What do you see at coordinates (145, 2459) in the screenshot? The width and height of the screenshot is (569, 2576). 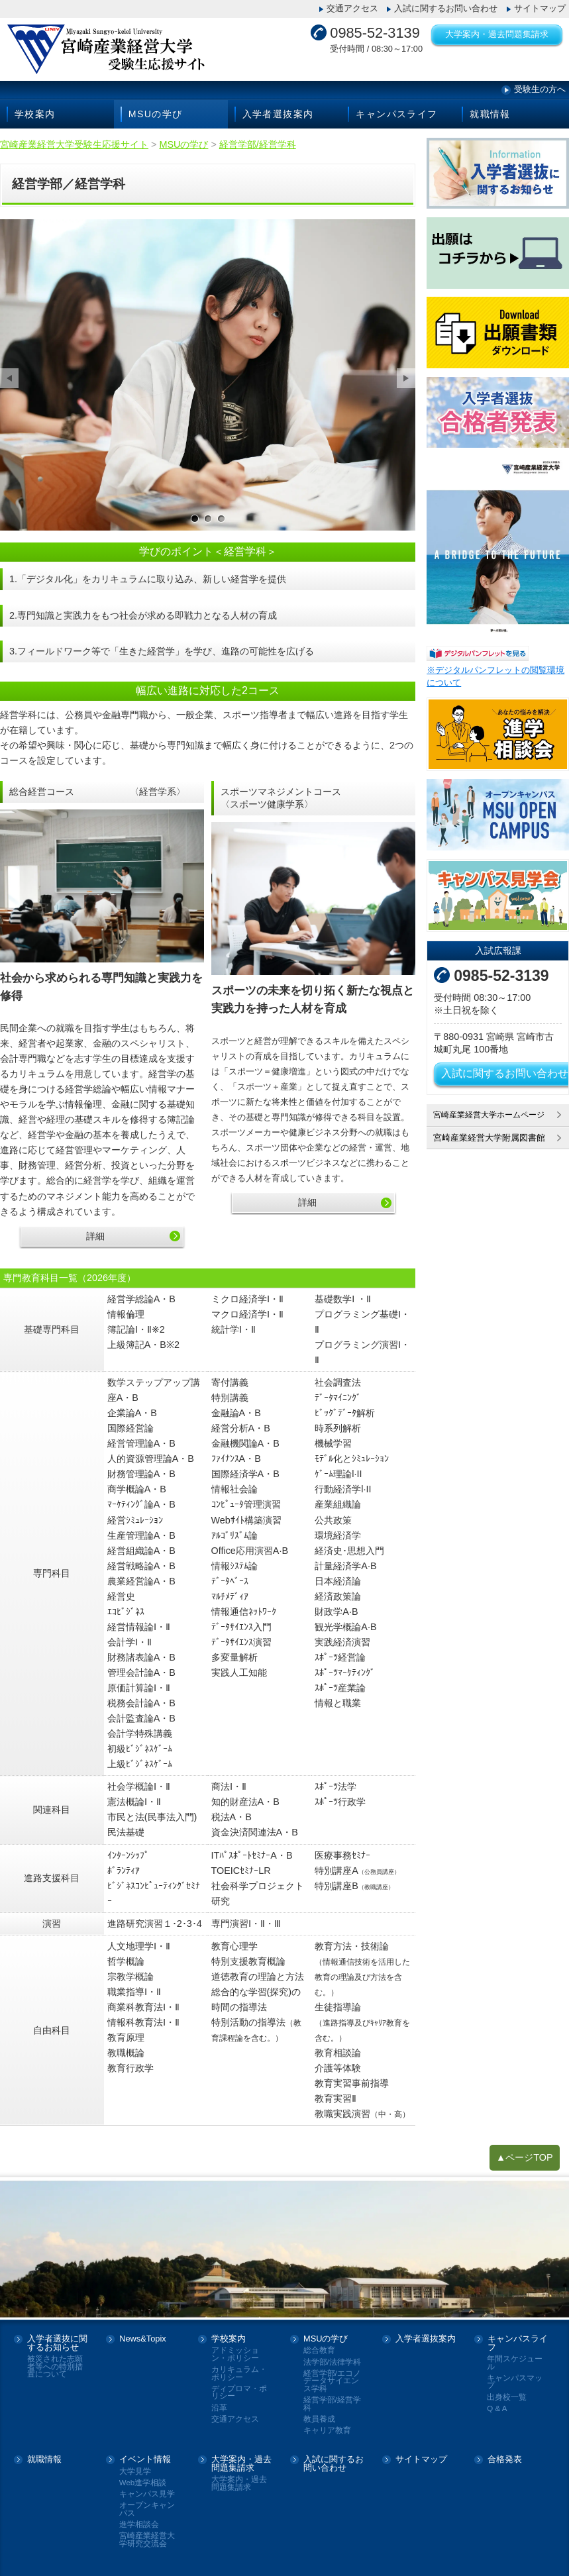 I see `イベント情報` at bounding box center [145, 2459].